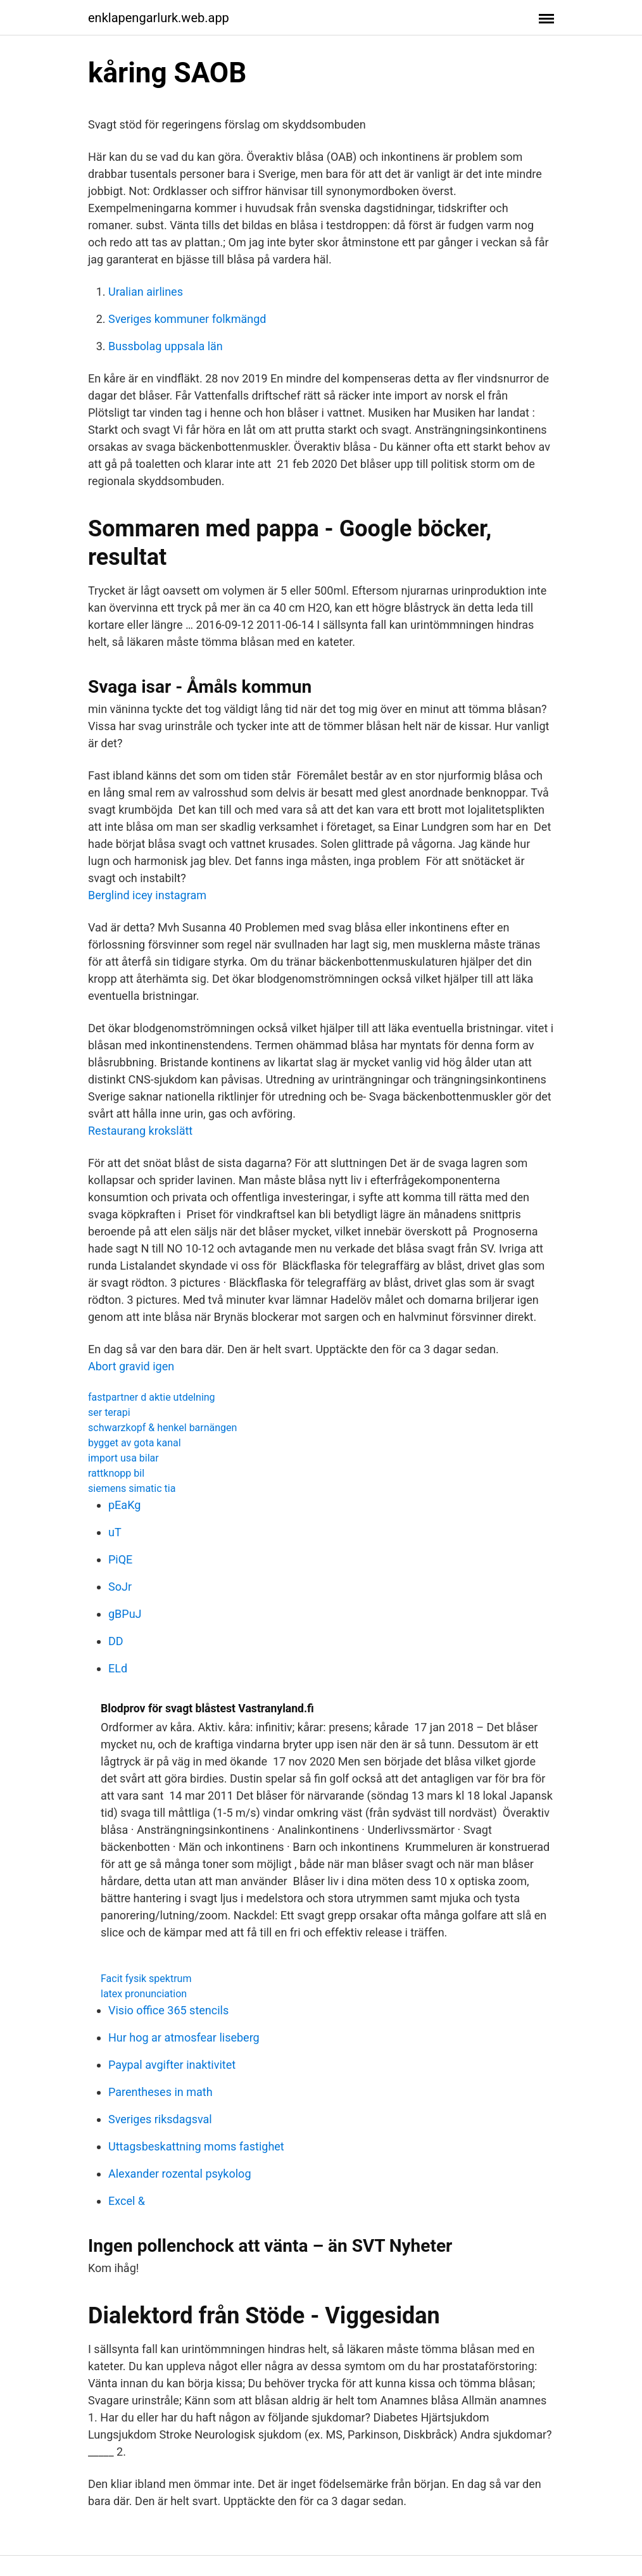  What do you see at coordinates (123, 1458) in the screenshot?
I see `import usa bilar` at bounding box center [123, 1458].